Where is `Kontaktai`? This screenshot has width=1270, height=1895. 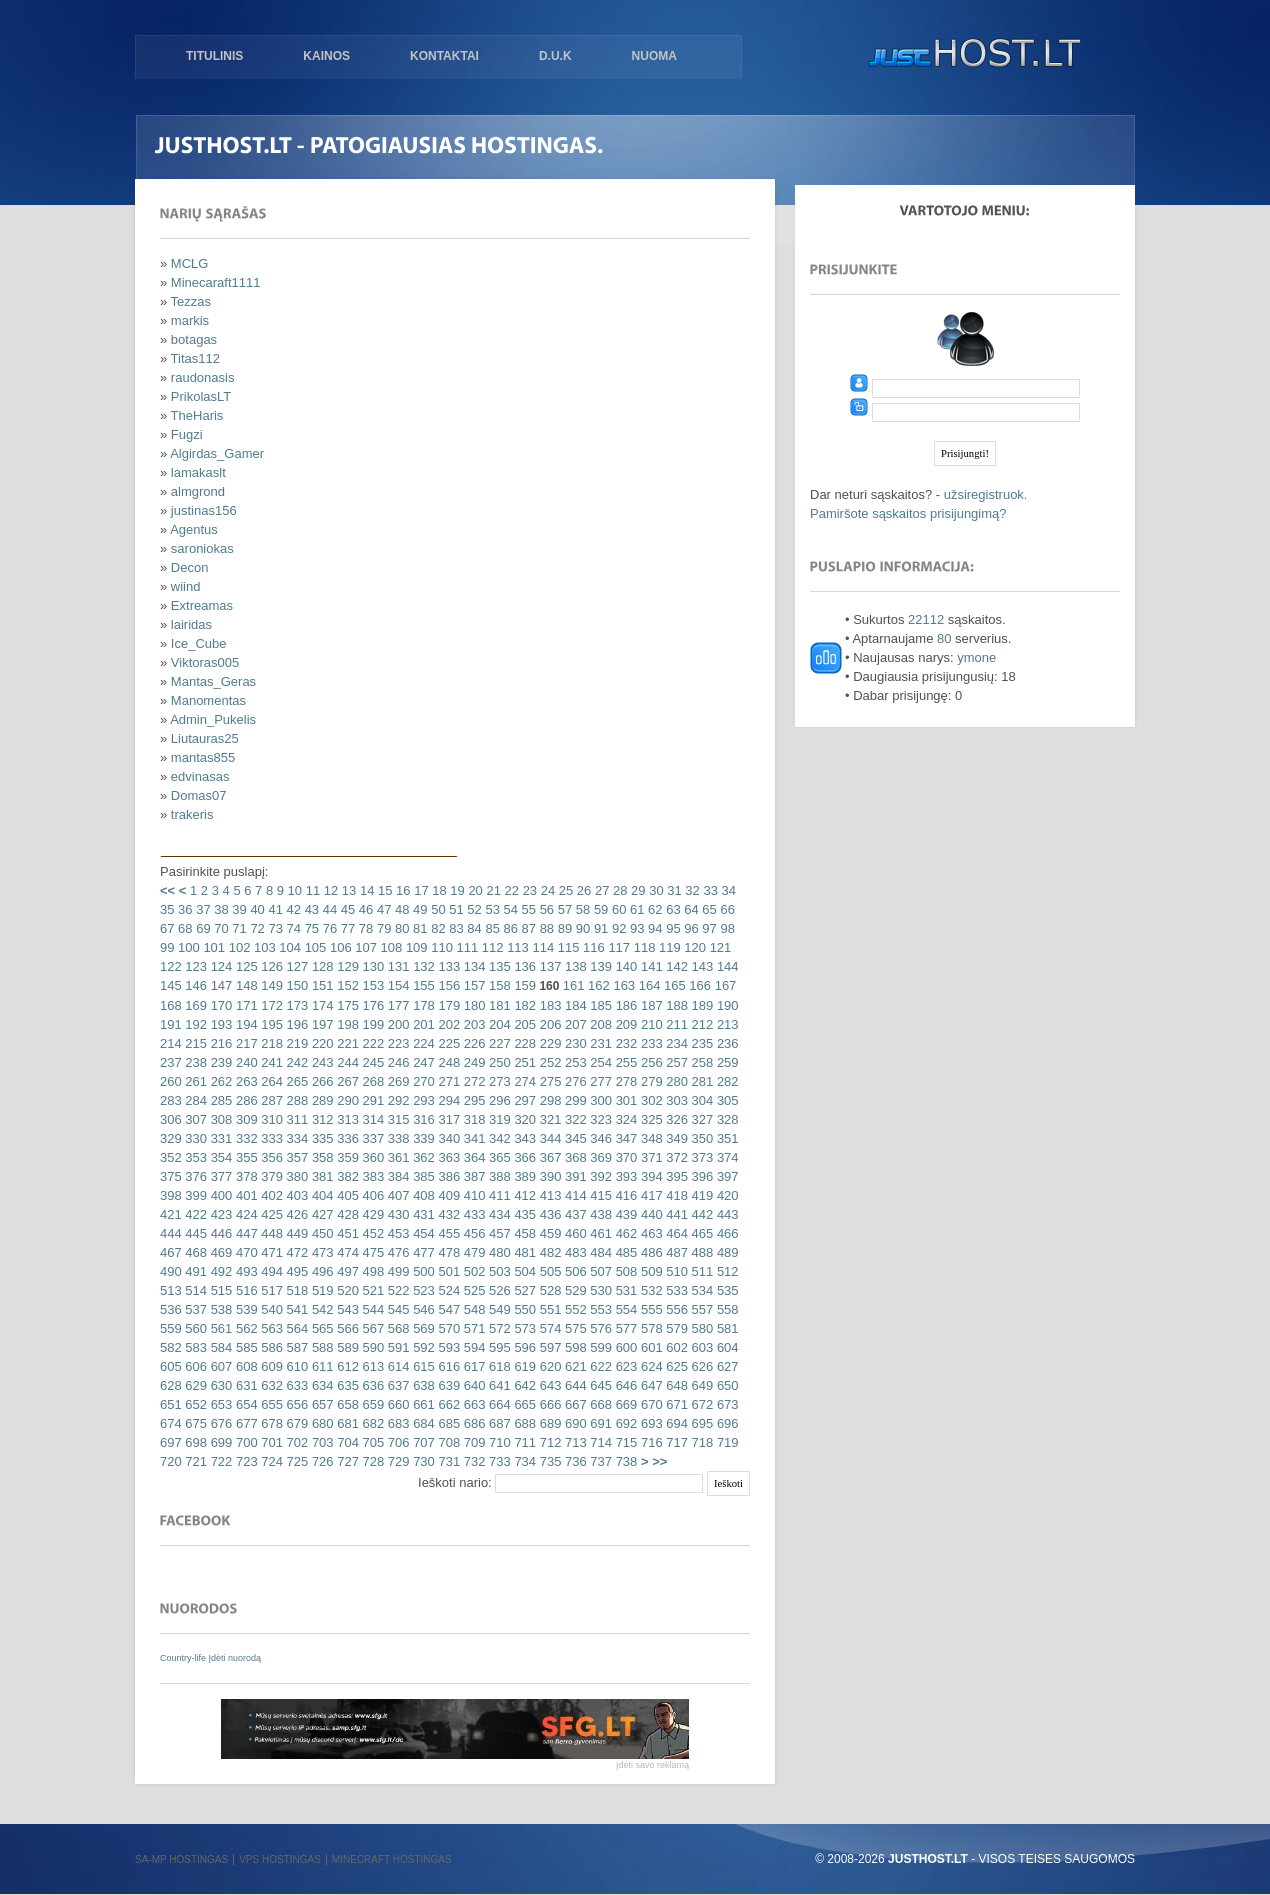
Kontaktai is located at coordinates (444, 56).